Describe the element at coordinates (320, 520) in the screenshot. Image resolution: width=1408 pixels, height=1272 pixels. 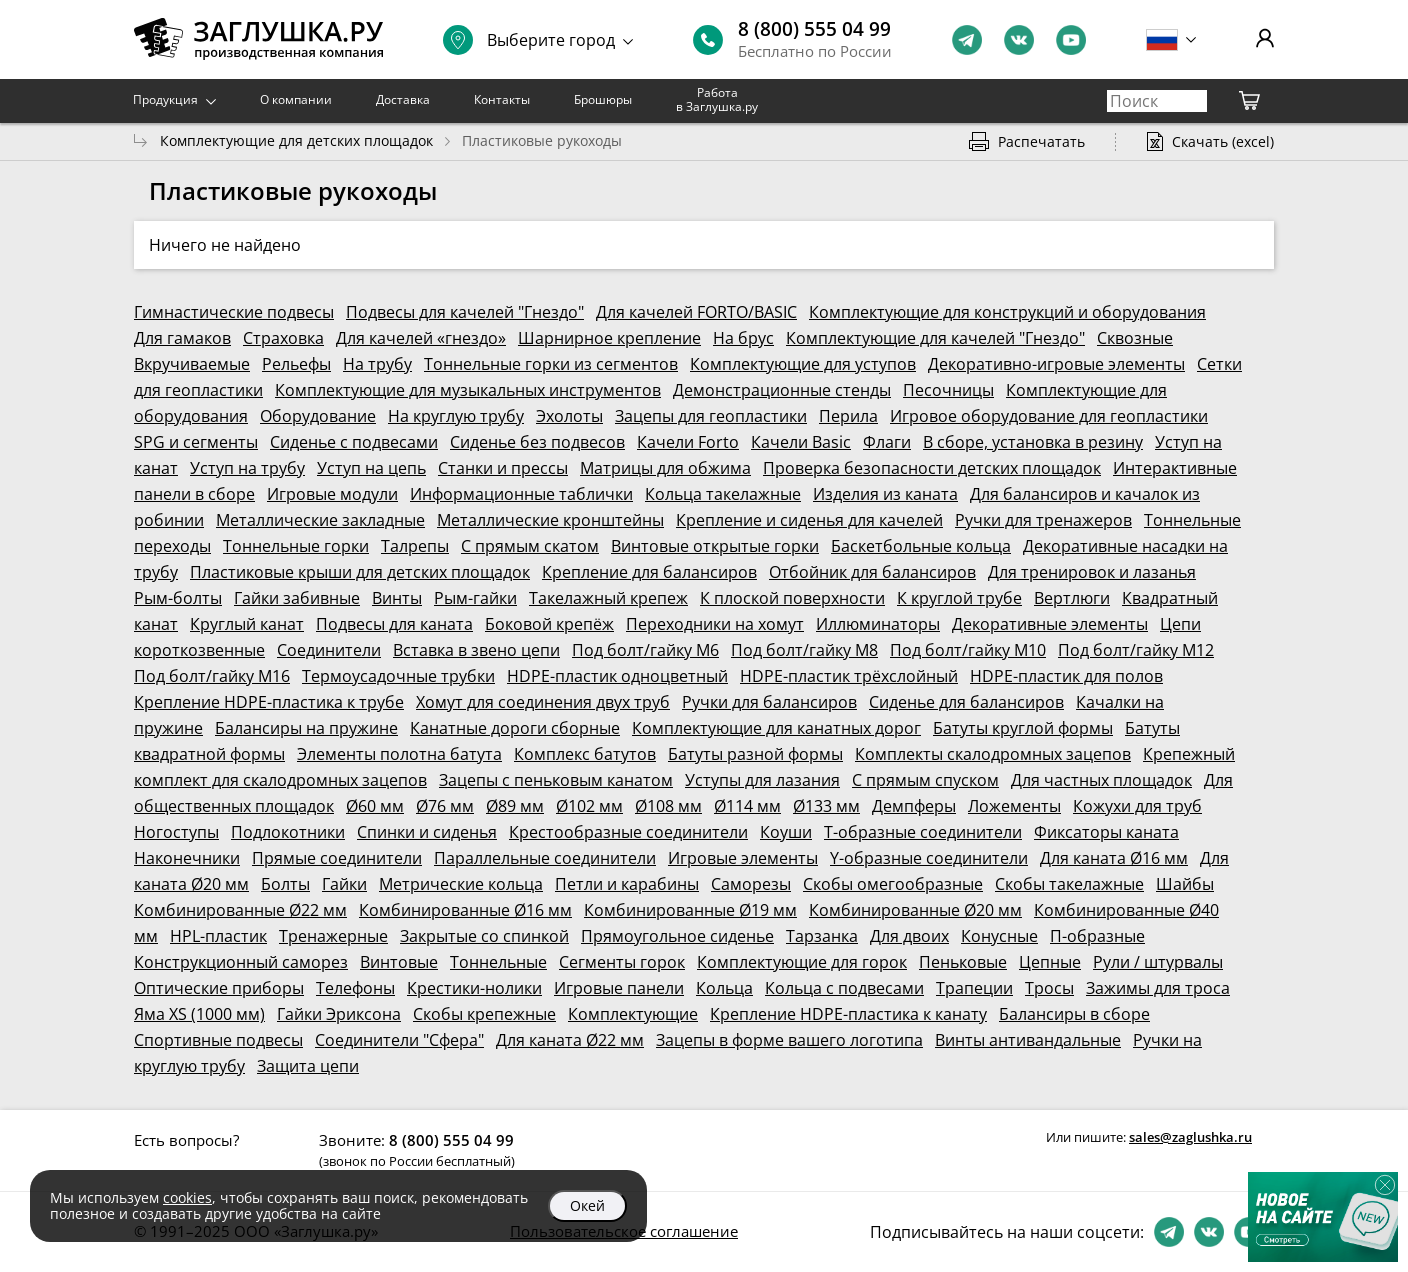
I see `Металлические закладные` at that location.